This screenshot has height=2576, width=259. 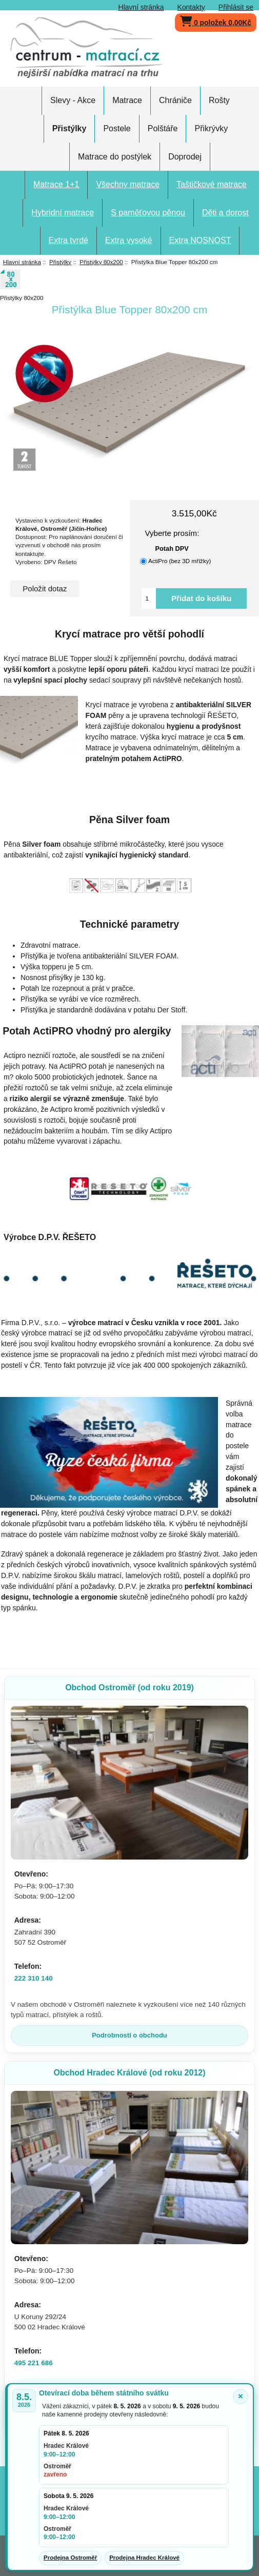 I want to click on Prodejna Ostroměř, so click(x=70, y=2557).